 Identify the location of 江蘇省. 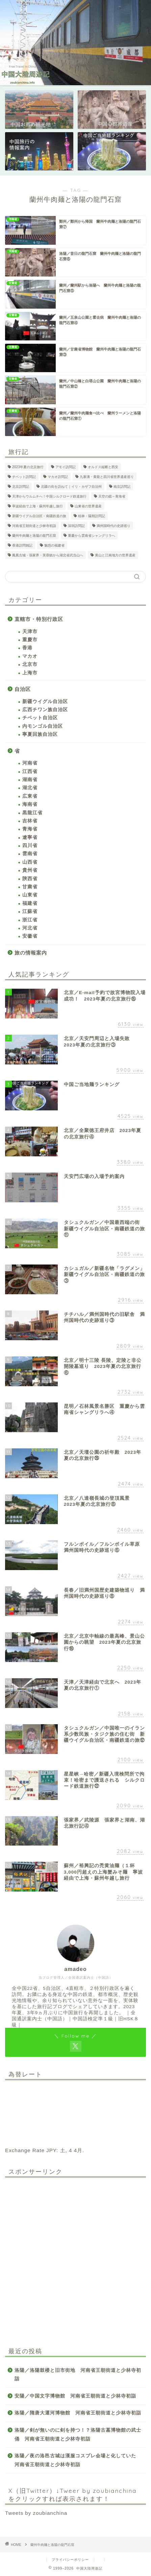
(29, 911).